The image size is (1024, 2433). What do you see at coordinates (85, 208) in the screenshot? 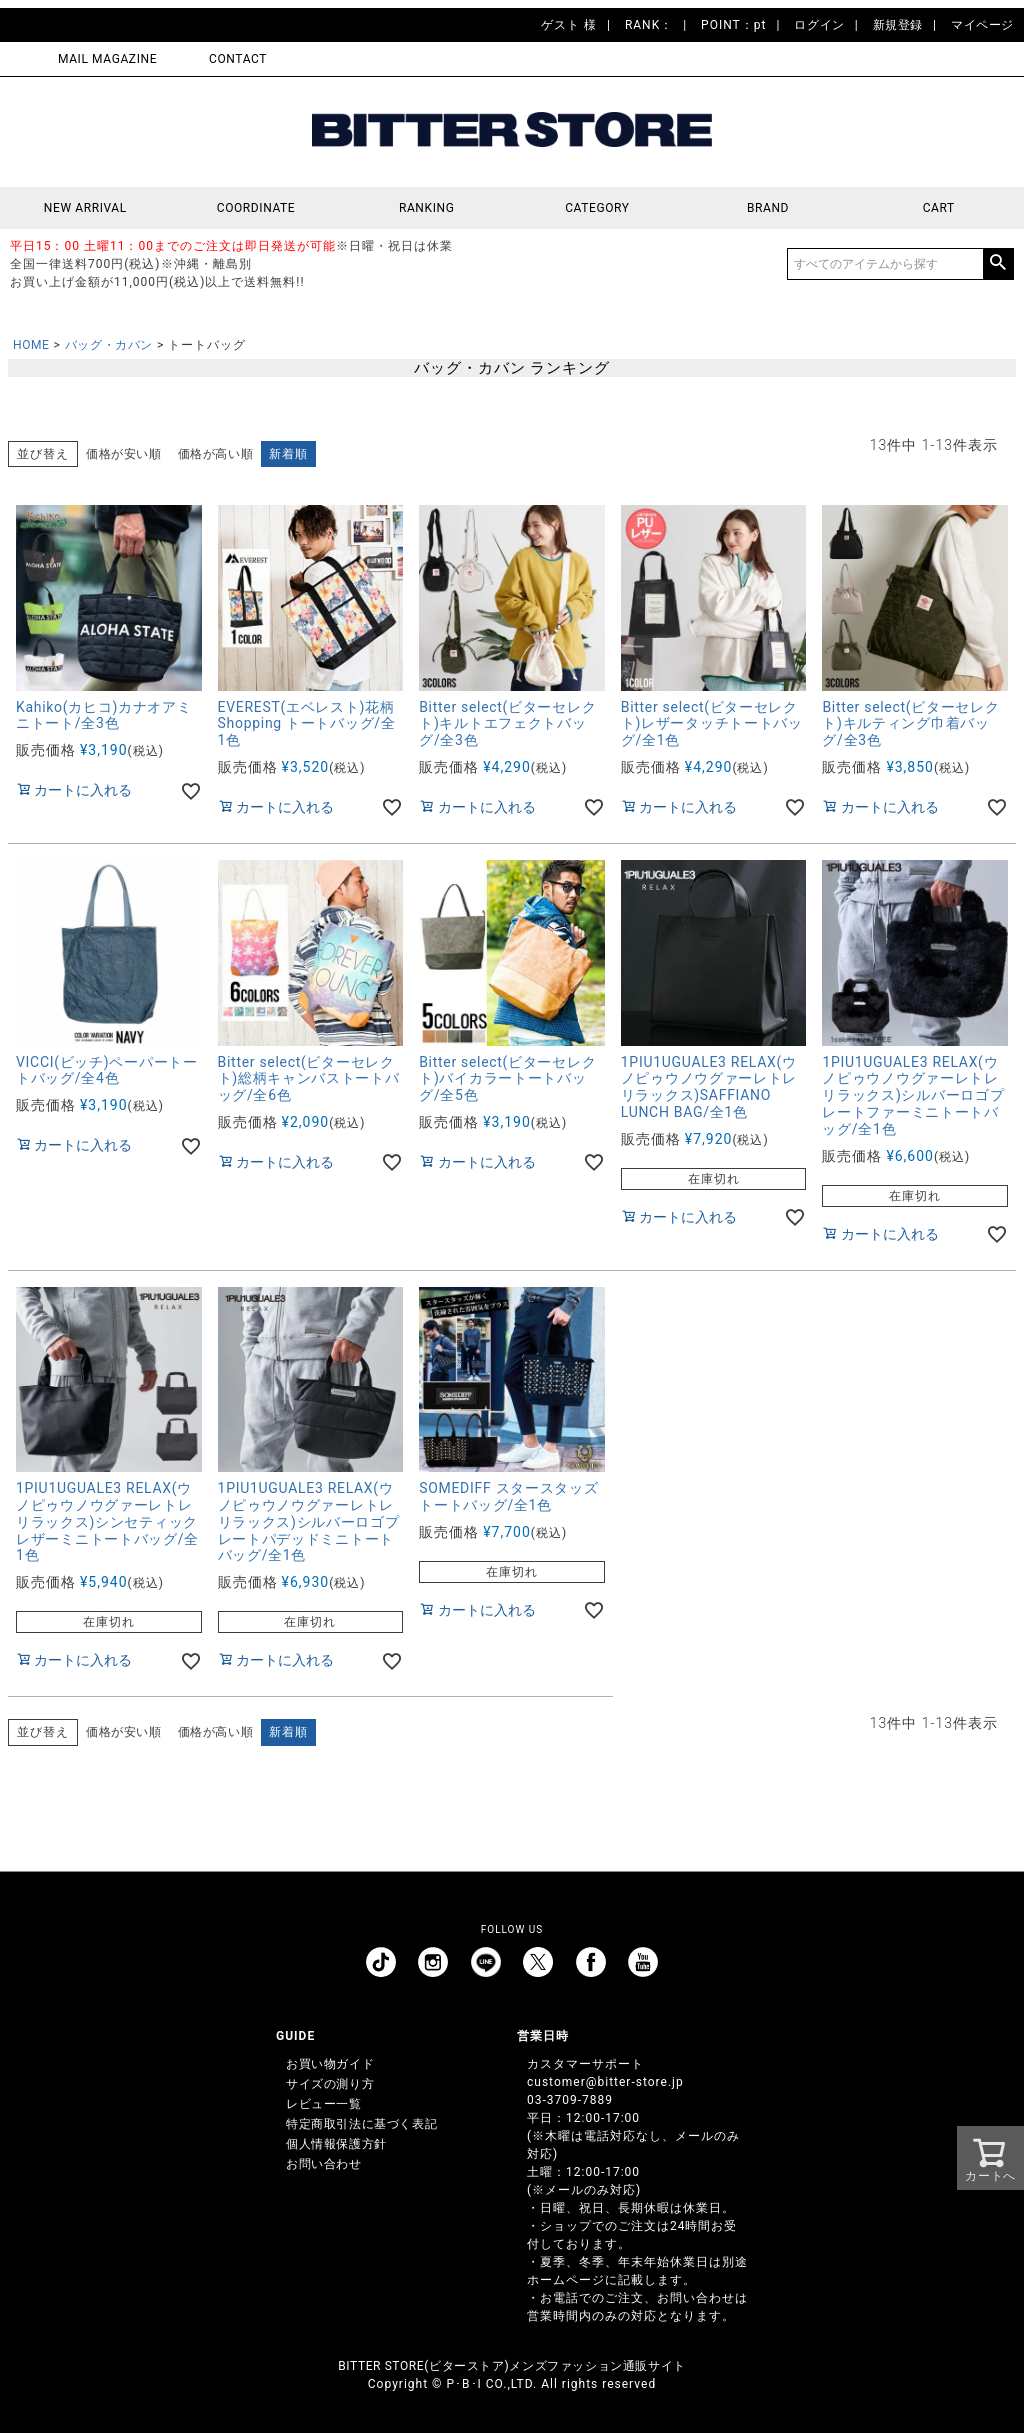
I see `NEW ARRIVAL` at bounding box center [85, 208].